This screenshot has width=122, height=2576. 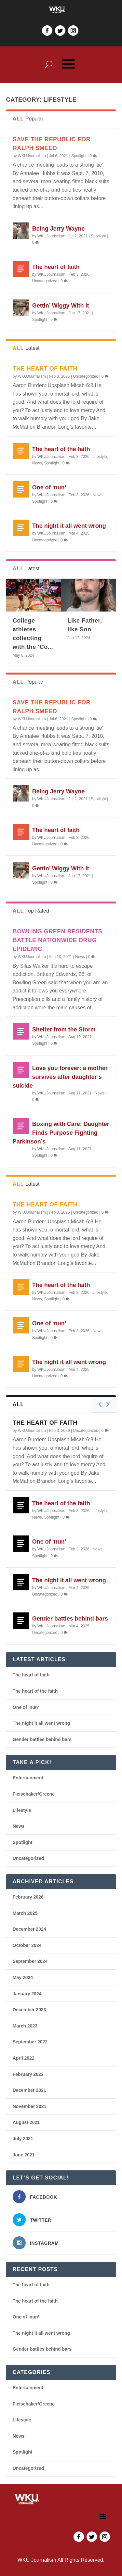 I want to click on April 2022, so click(x=23, y=2058).